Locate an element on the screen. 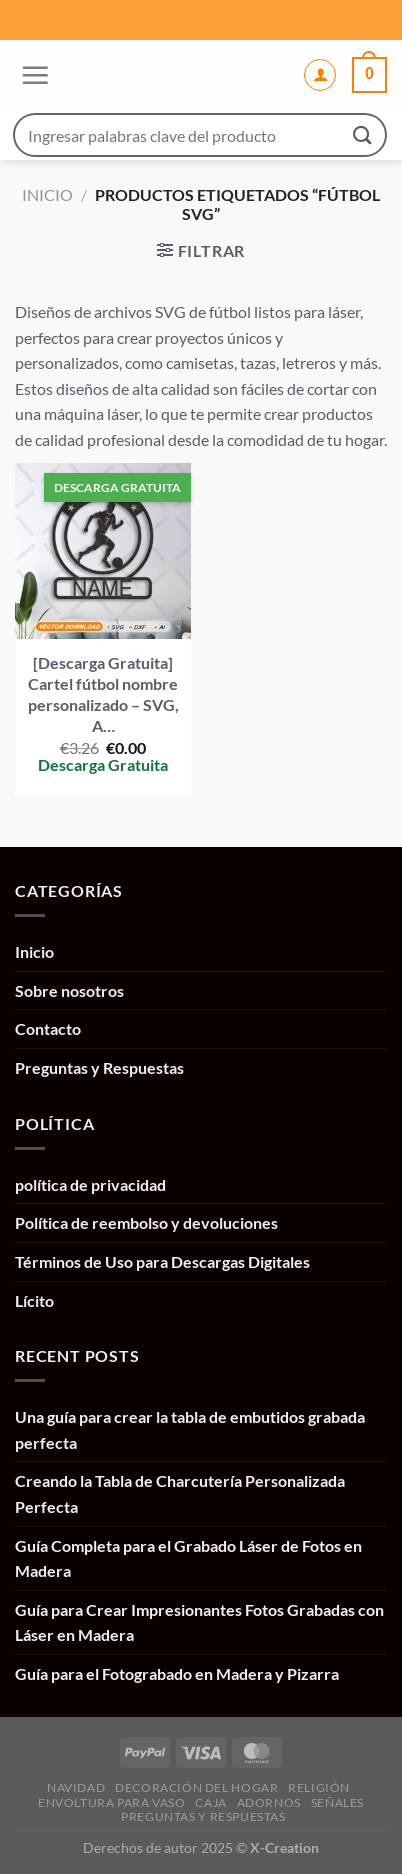 The image size is (402, 1874). Términos de Uso para Descargas Digitales is located at coordinates (162, 1261).